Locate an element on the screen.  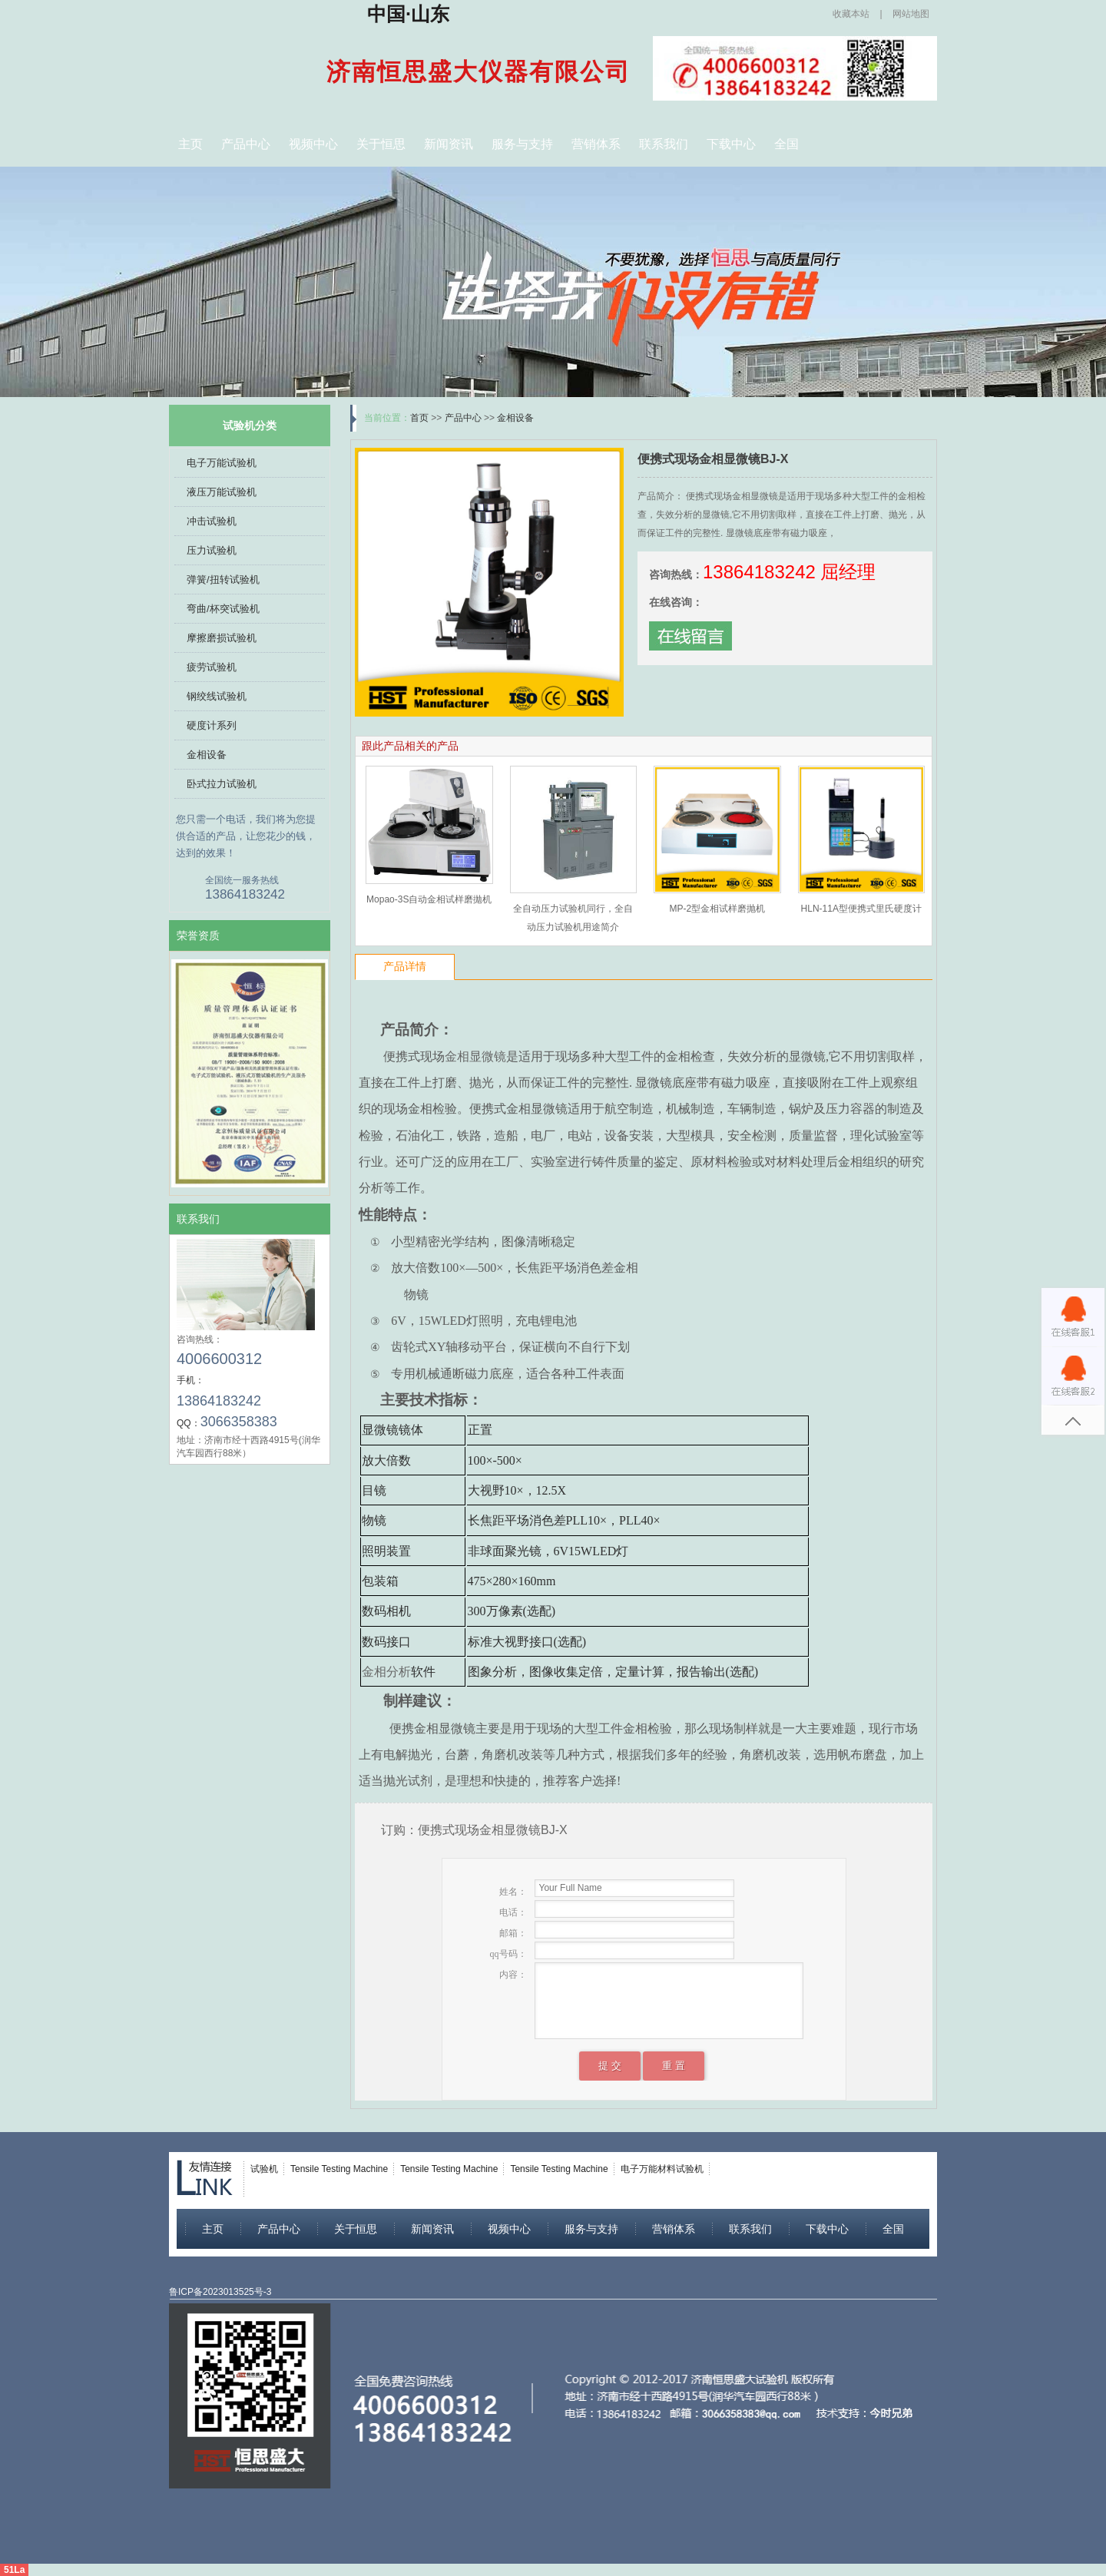
金相分析 is located at coordinates (386, 1671).